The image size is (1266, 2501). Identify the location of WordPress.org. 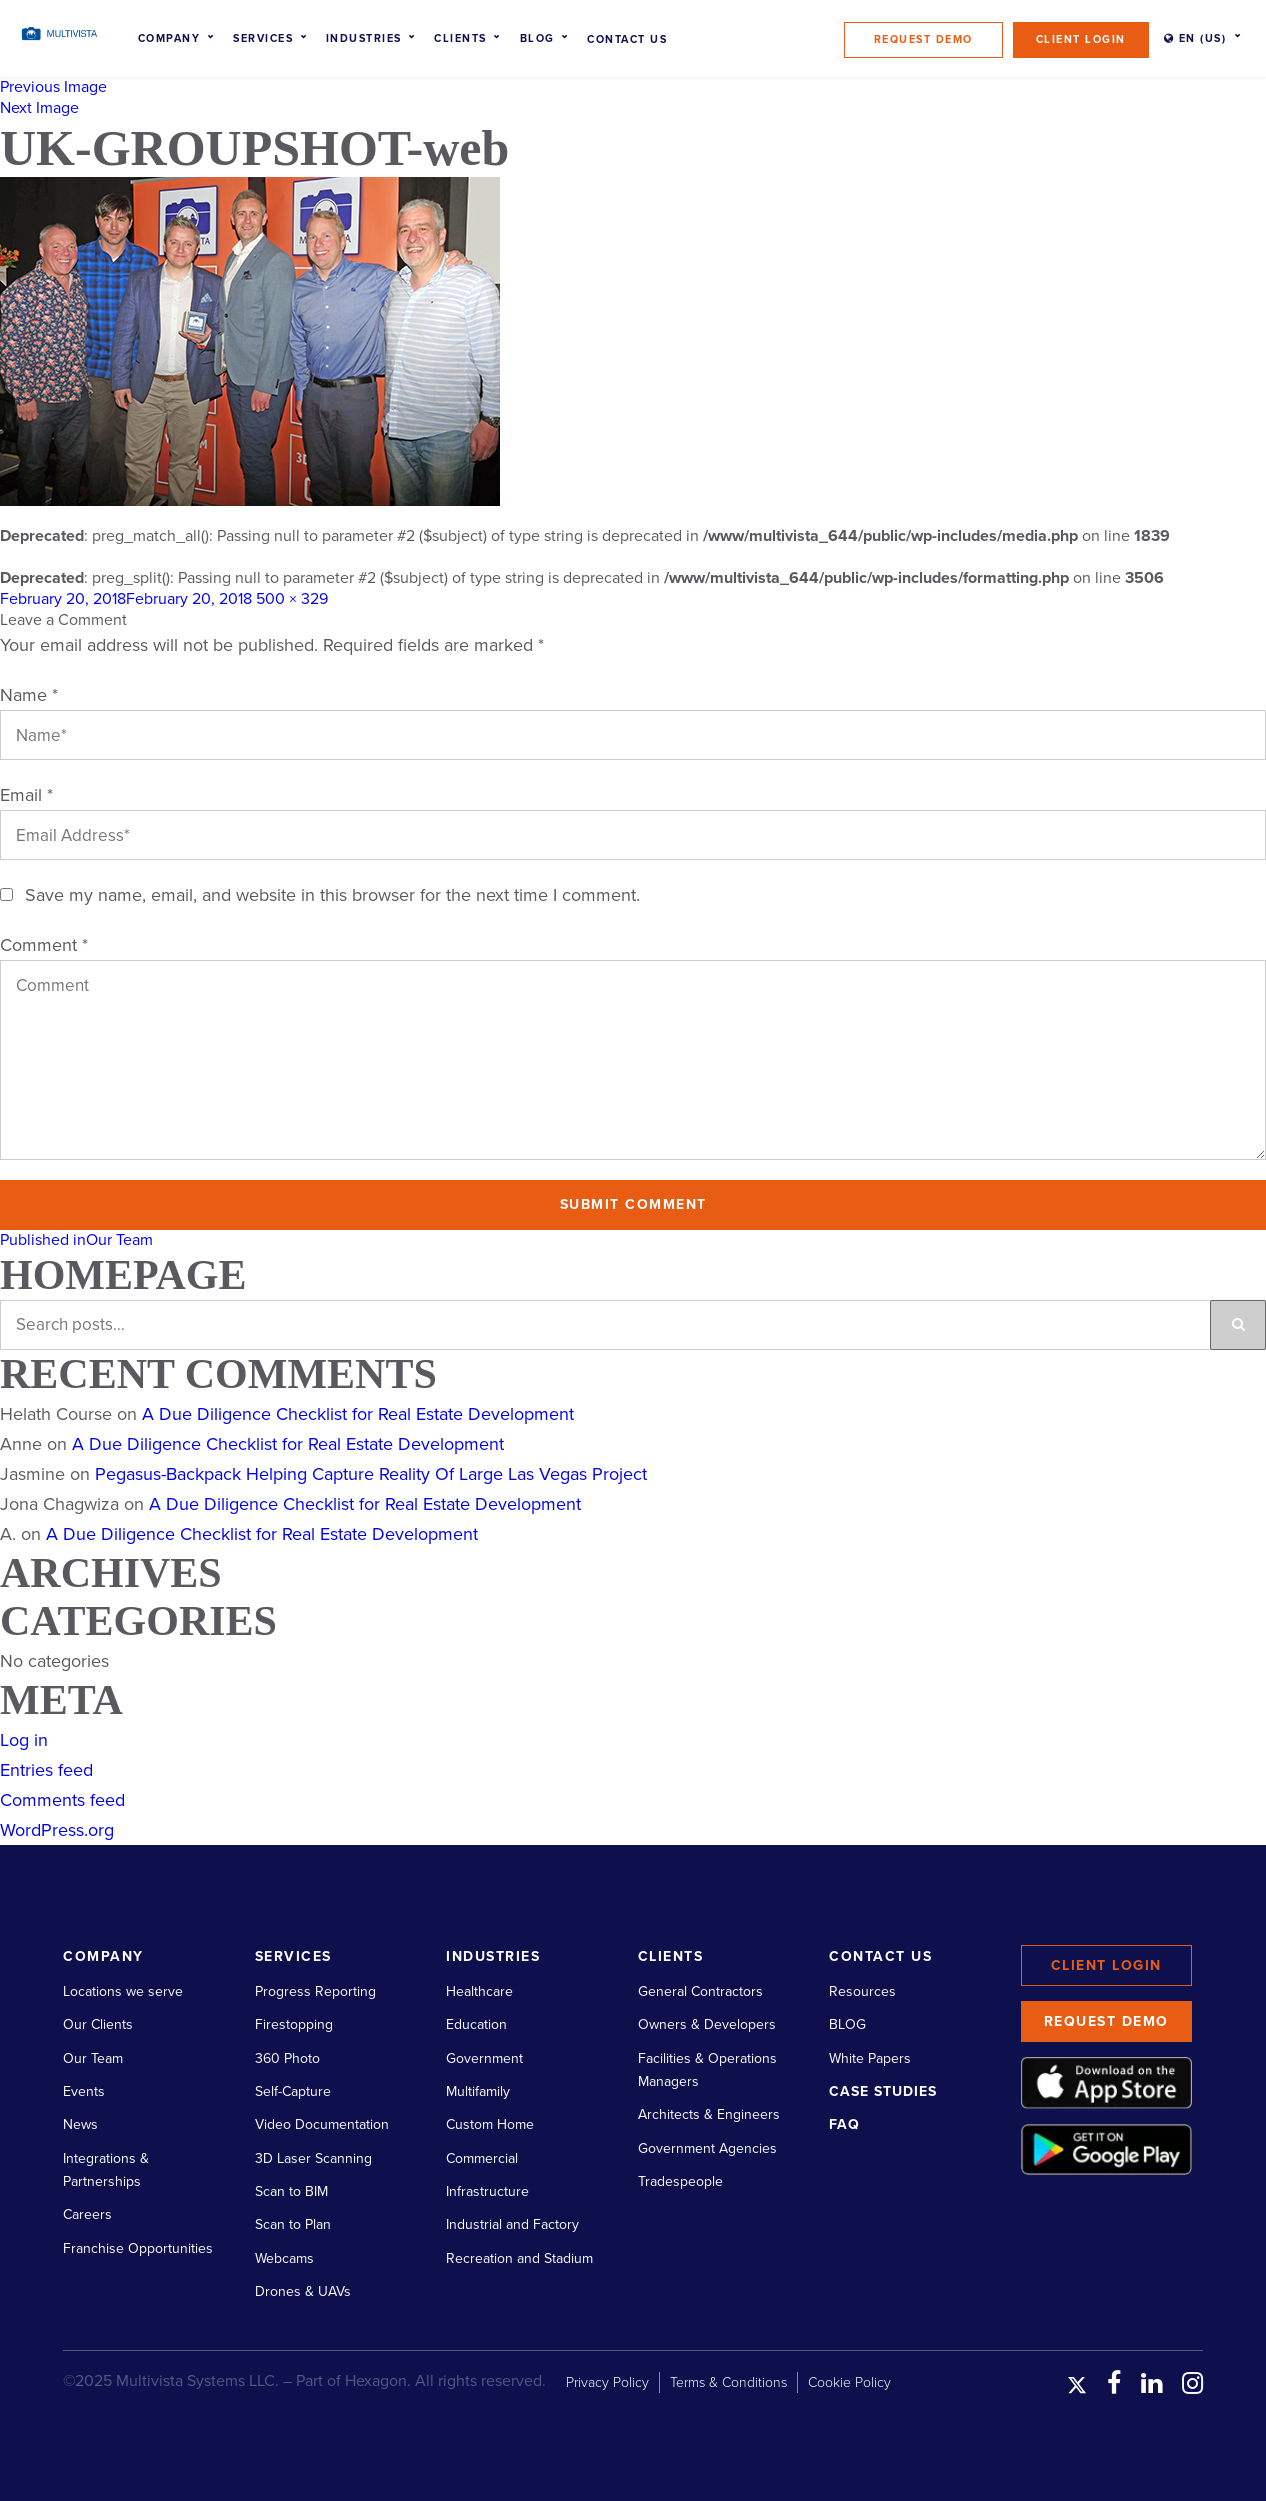
(57, 1830).